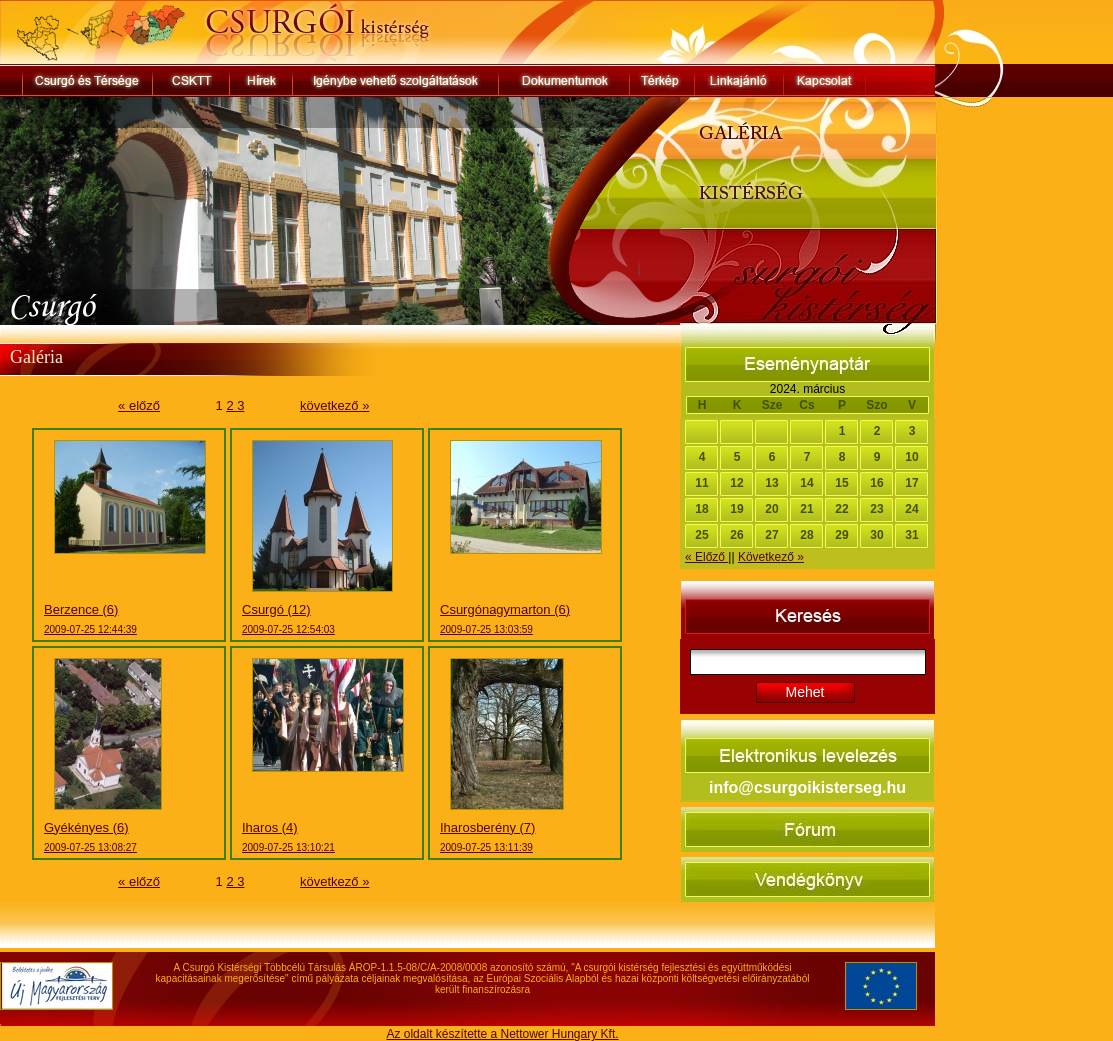  Describe the element at coordinates (139, 405) in the screenshot. I see `« előző` at that location.